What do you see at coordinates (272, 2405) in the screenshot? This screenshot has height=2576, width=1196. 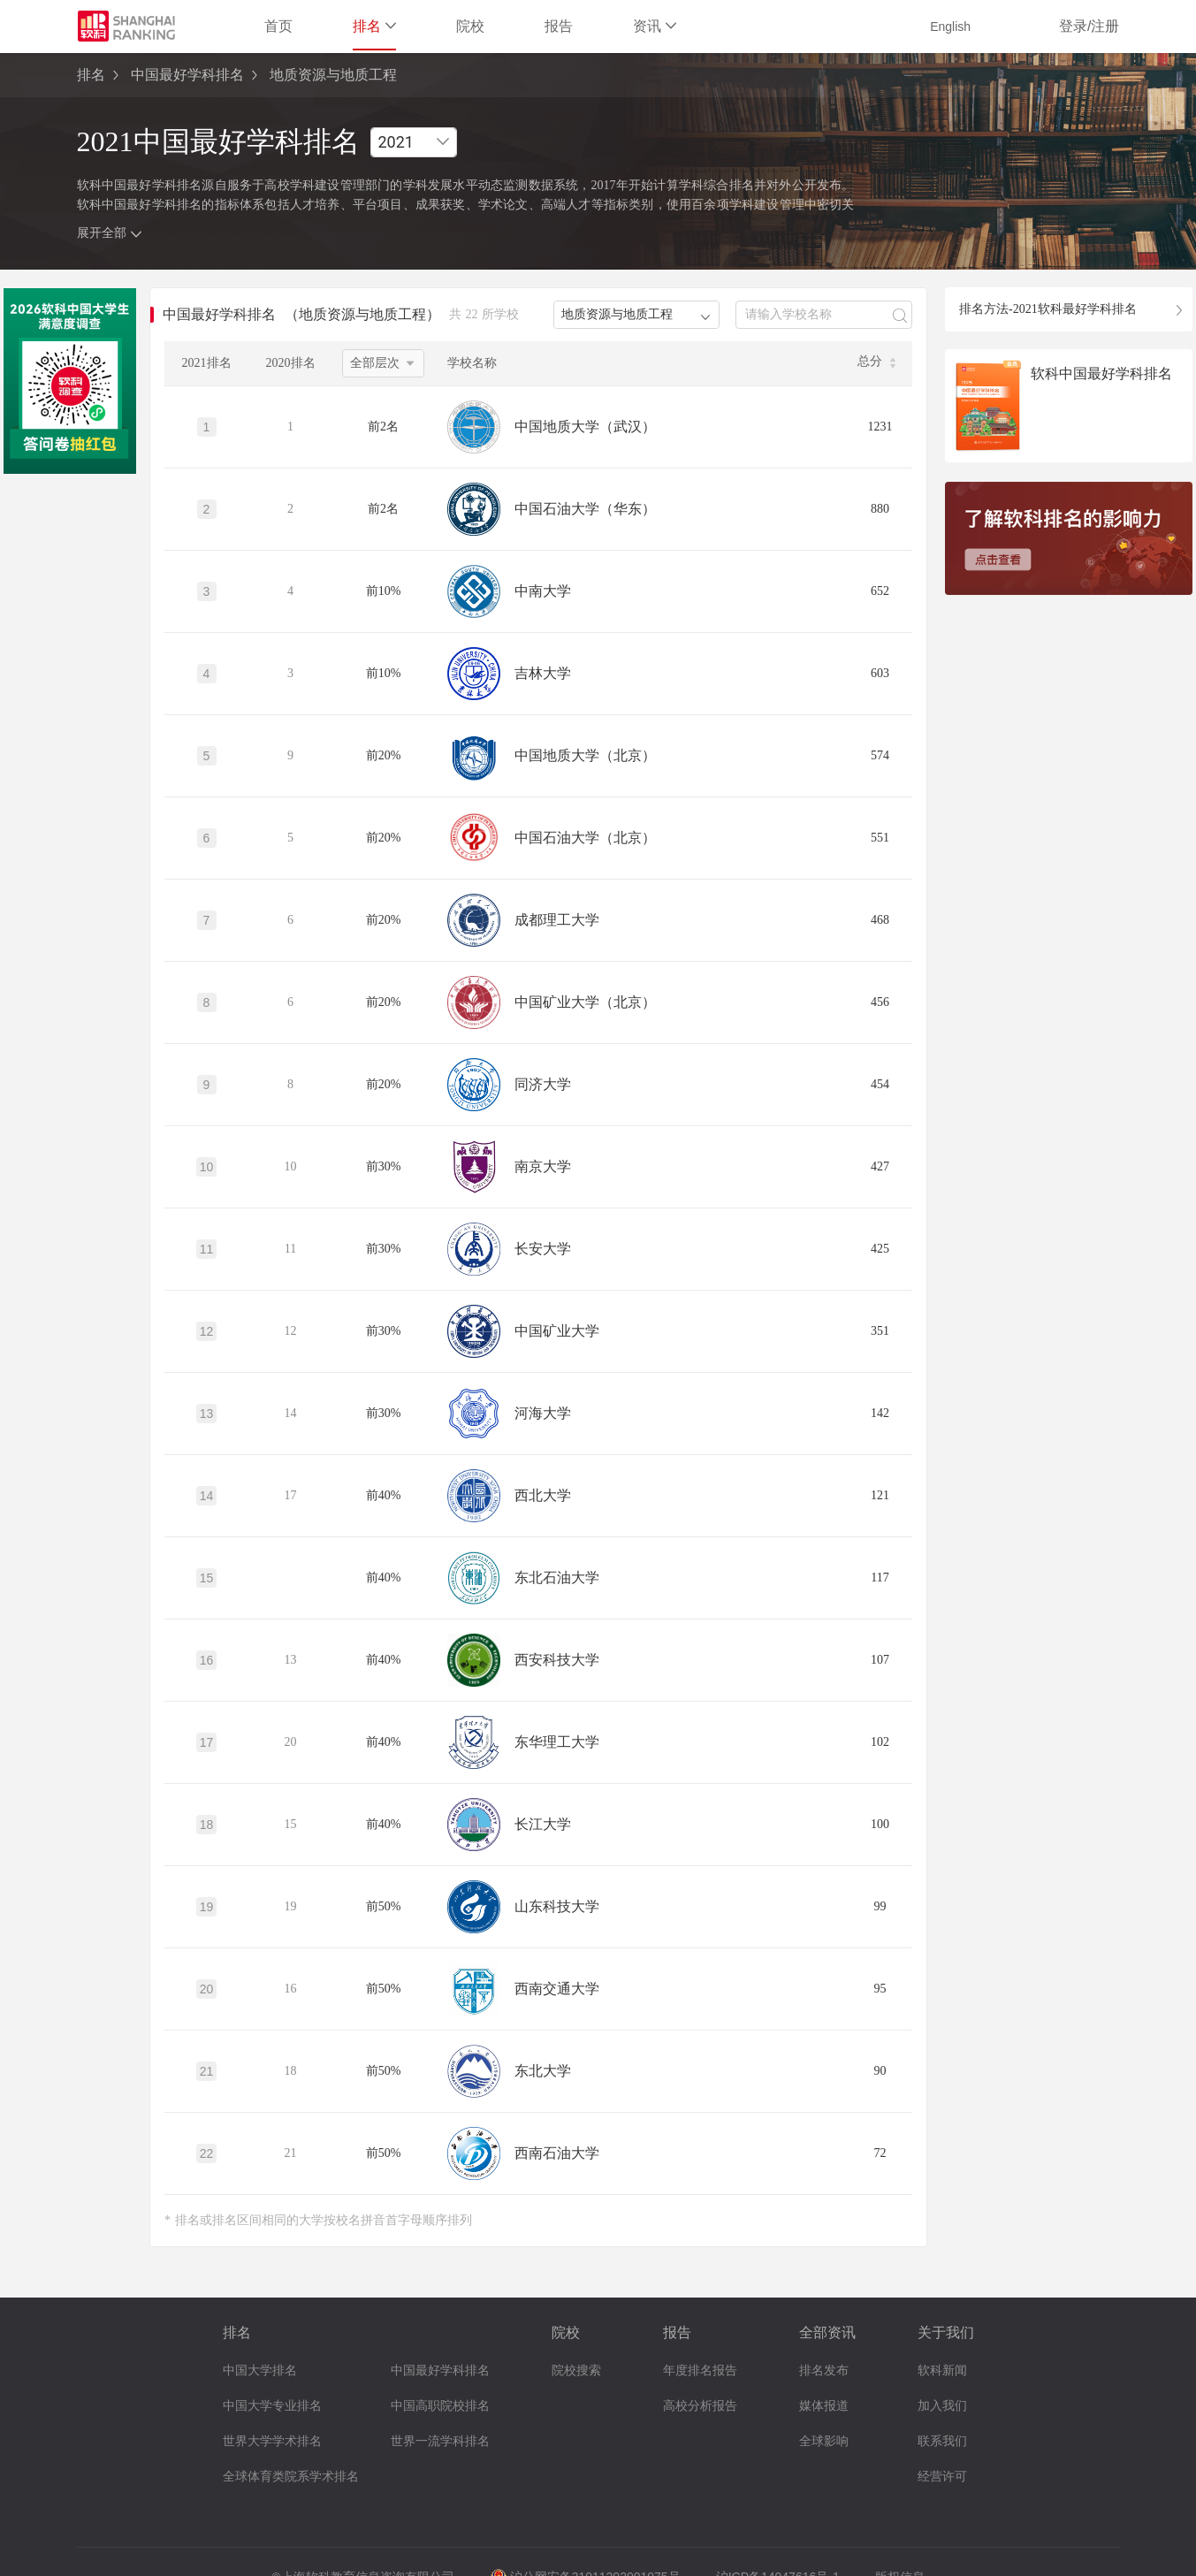 I see `中国大学专业排名` at bounding box center [272, 2405].